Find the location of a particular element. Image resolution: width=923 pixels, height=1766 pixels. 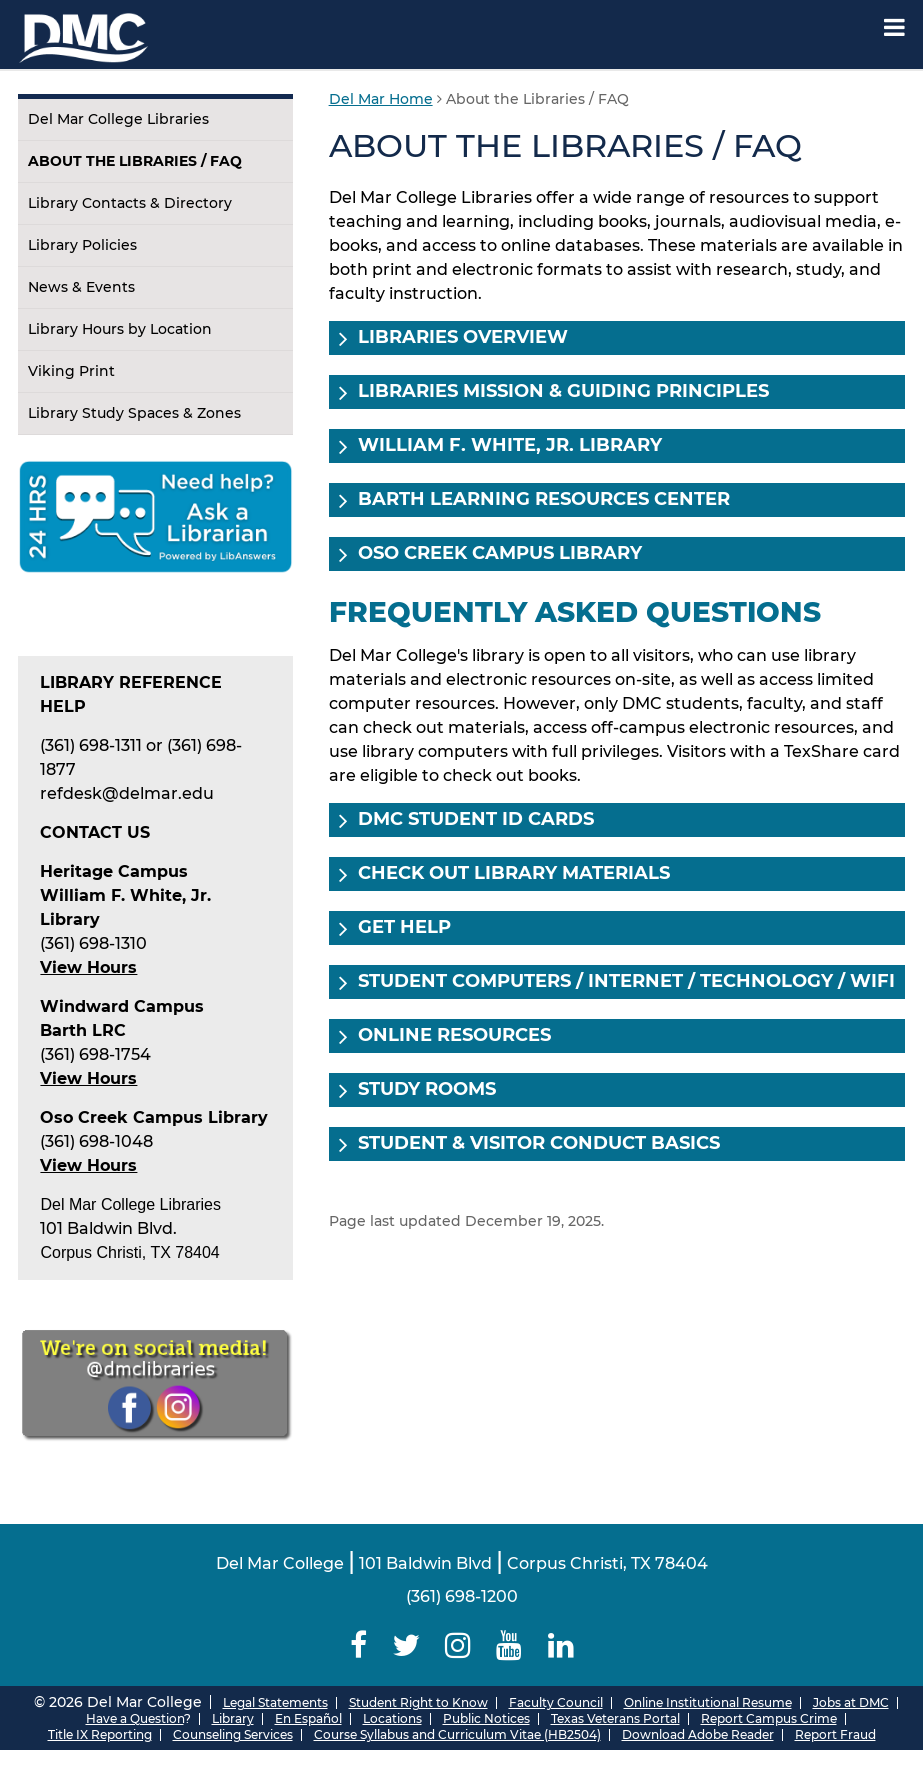

Public Notices is located at coordinates (486, 1718).